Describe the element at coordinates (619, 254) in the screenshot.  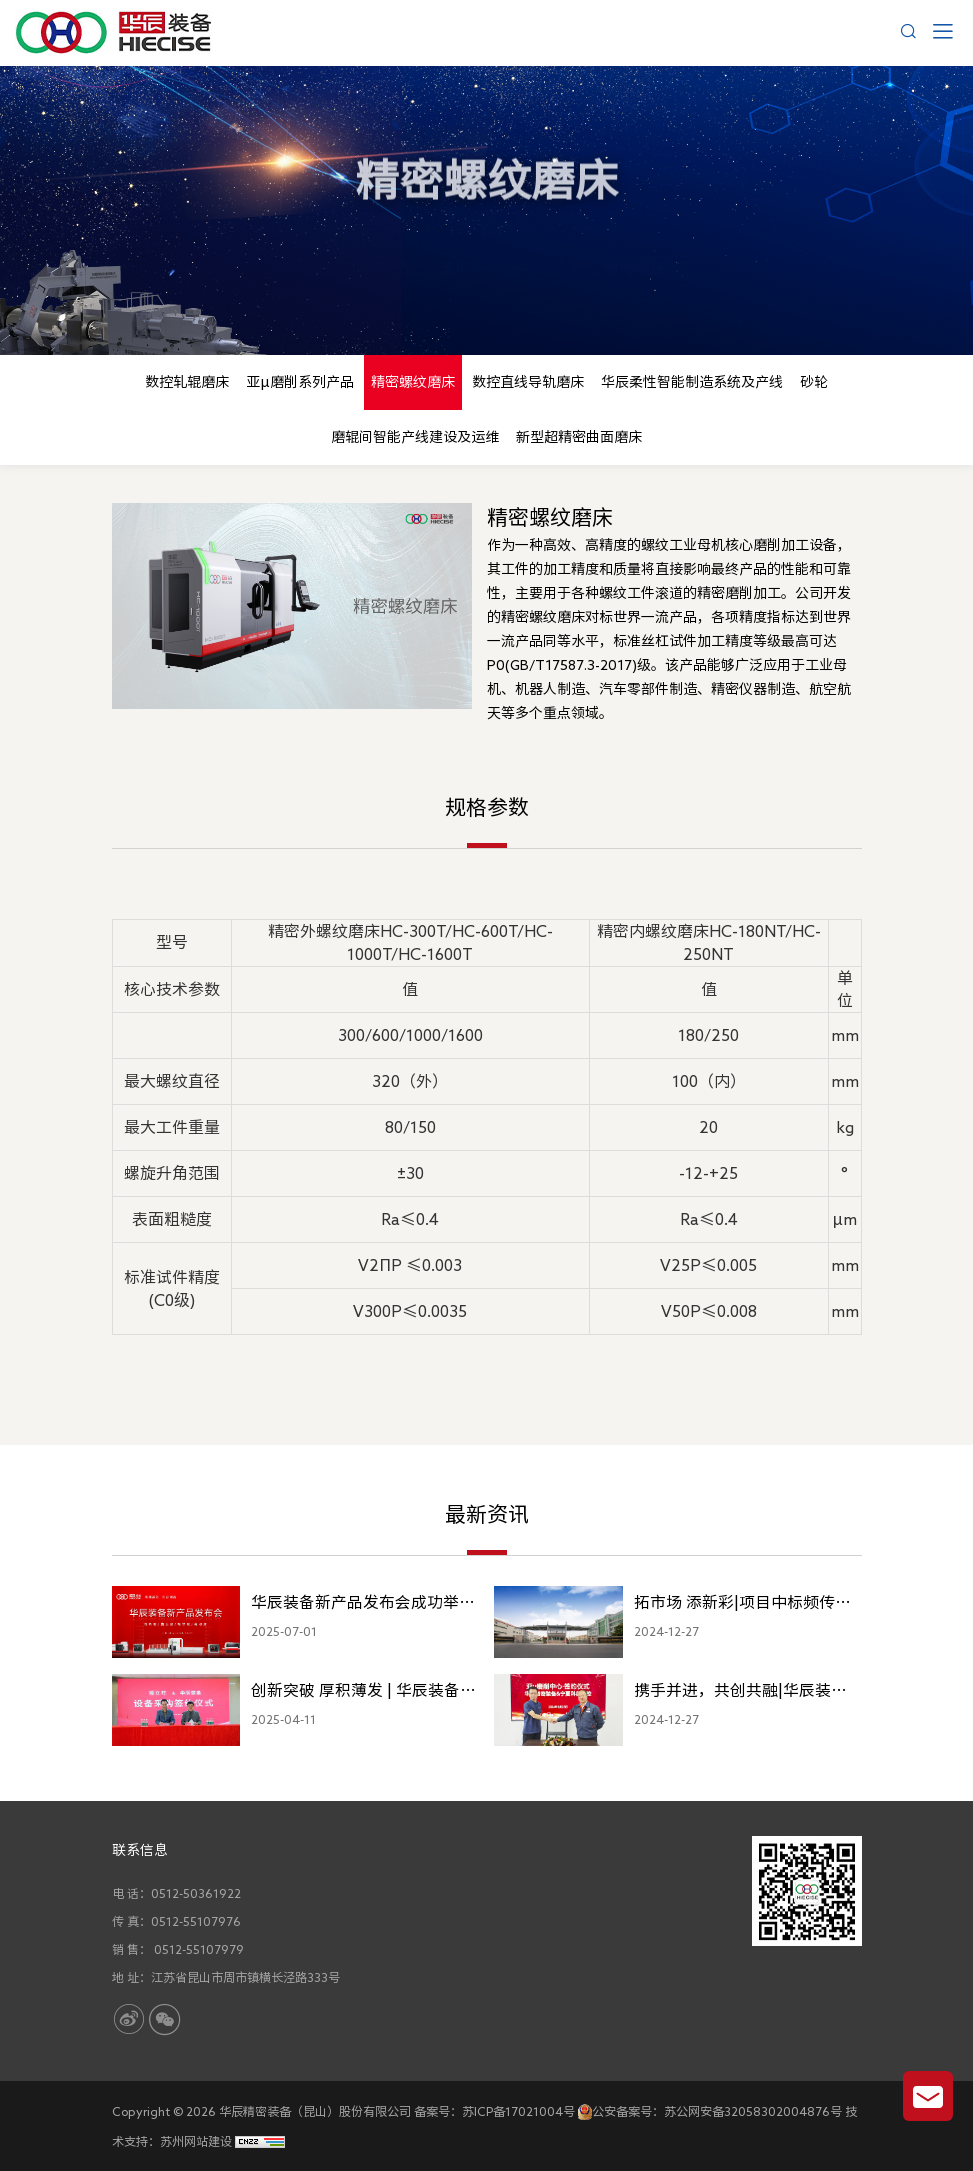
I see `精密螺纹磨床` at that location.